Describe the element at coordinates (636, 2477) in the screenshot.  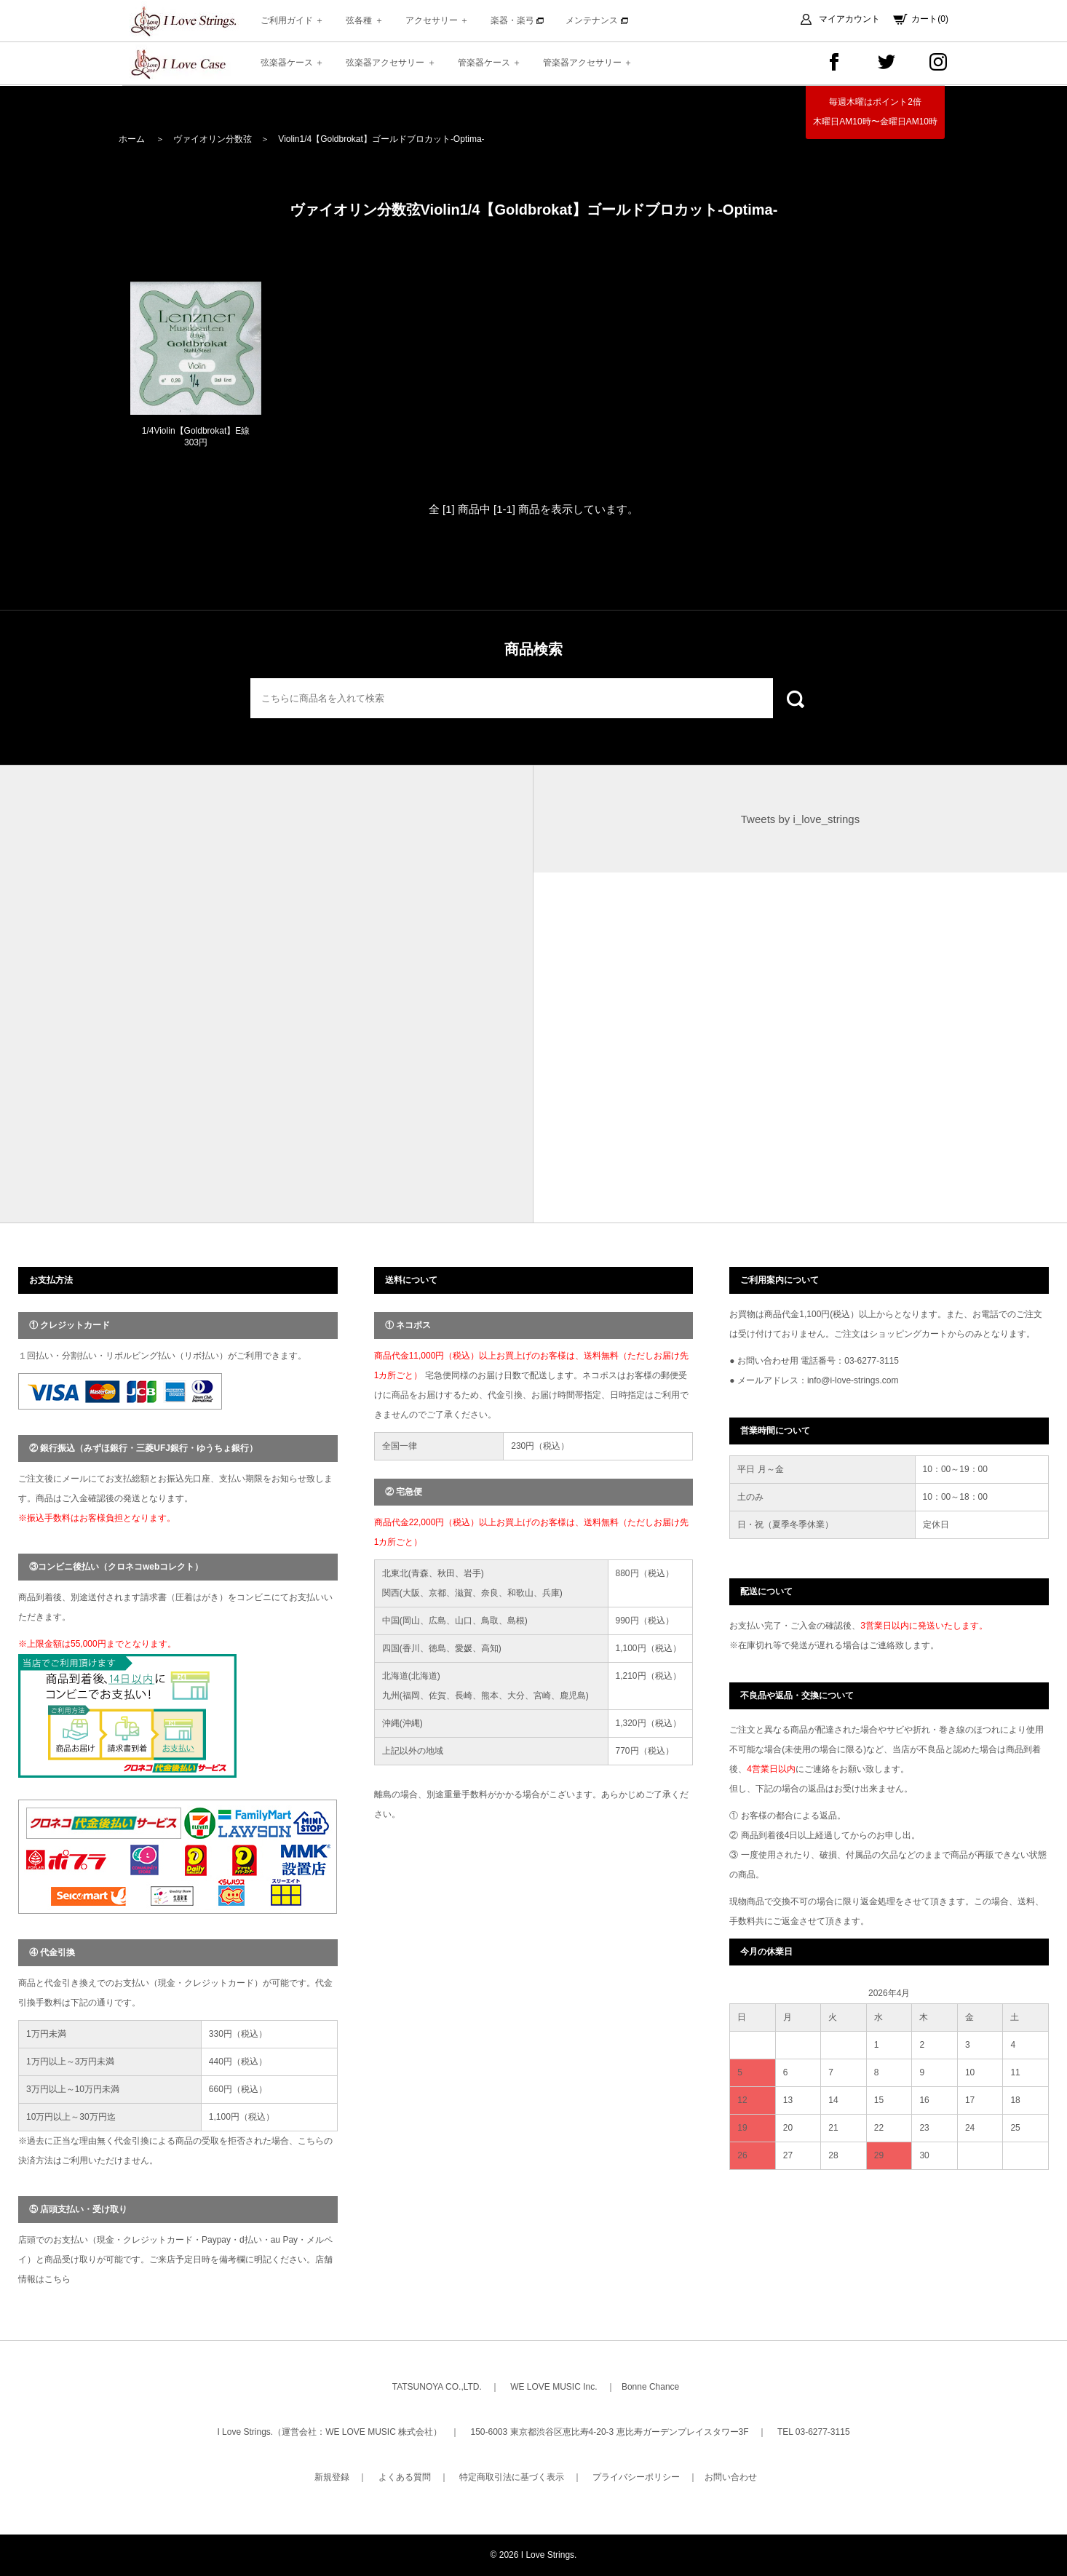
I see `プライバシーポリシー` at that location.